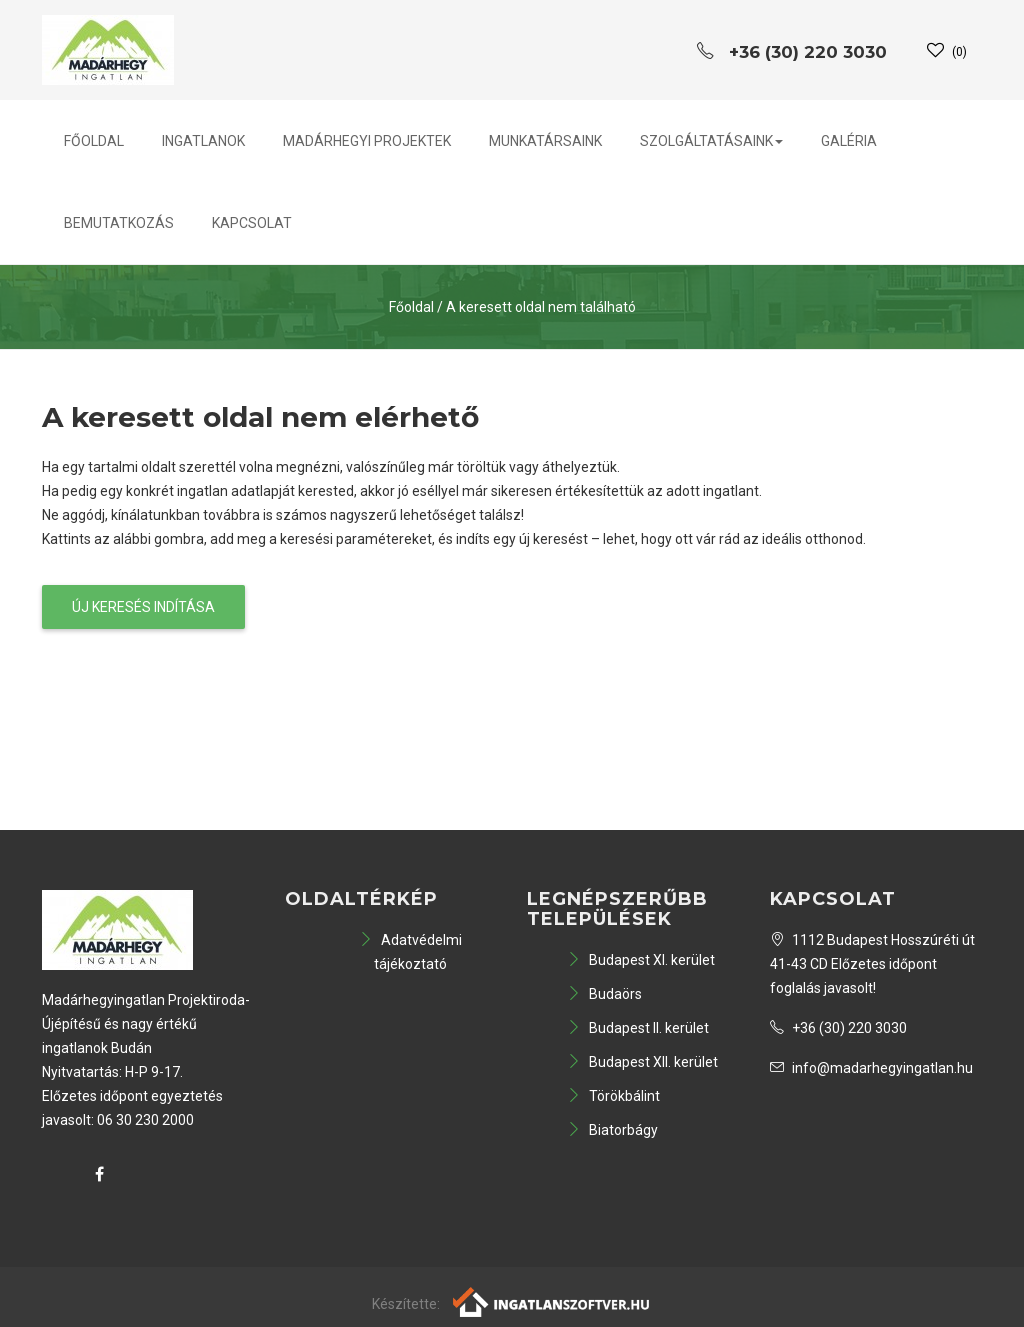 The width and height of the screenshot is (1024, 1327). I want to click on Szolgáltatásaink, so click(711, 141).